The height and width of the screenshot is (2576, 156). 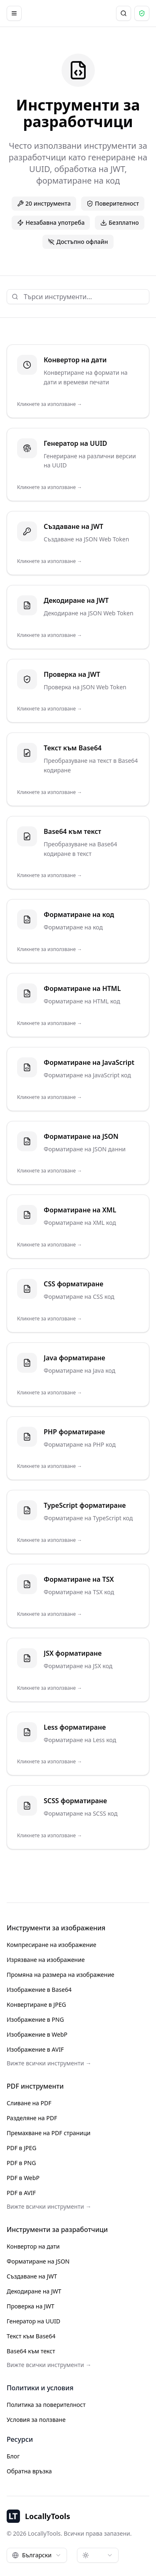 What do you see at coordinates (39, 1989) in the screenshot?
I see `Изображение в Base64` at bounding box center [39, 1989].